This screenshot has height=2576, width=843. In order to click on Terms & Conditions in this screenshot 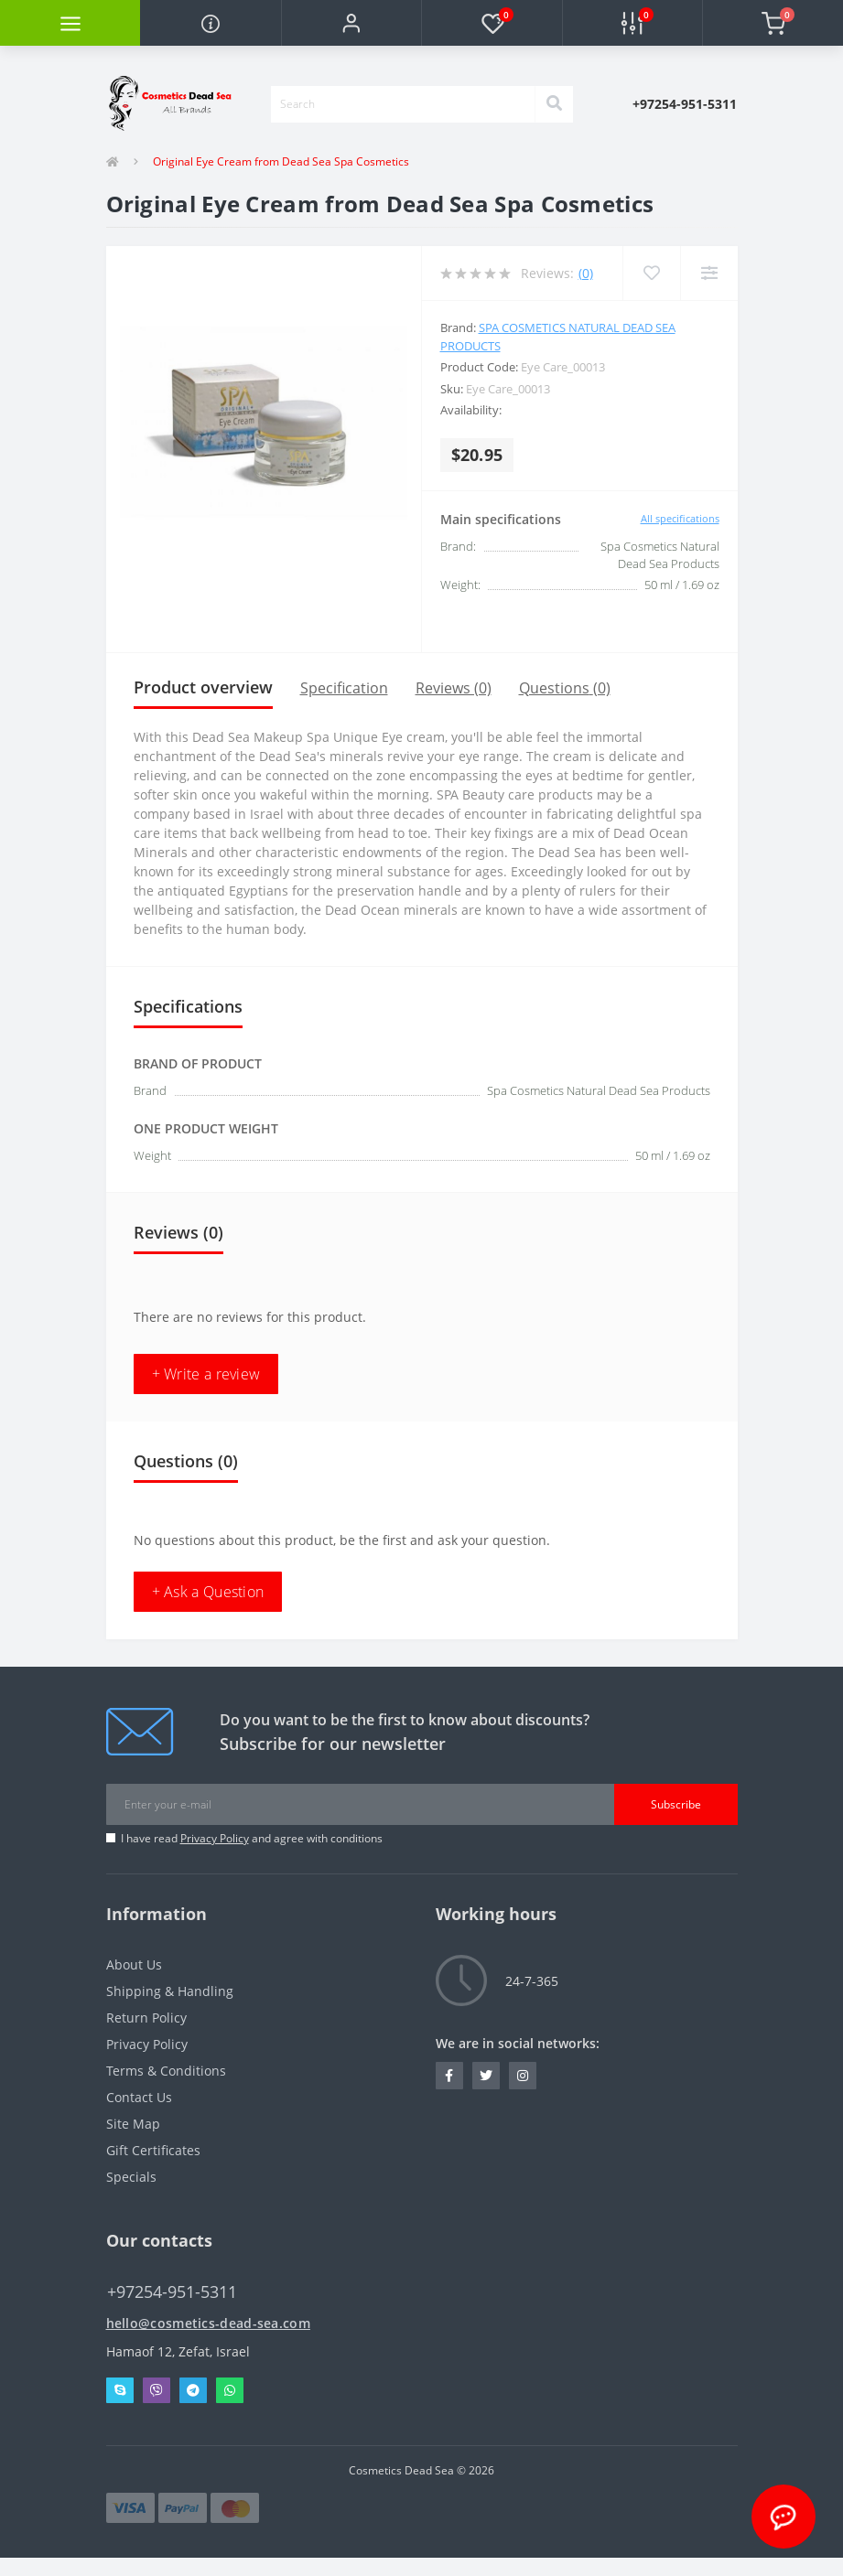, I will do `click(166, 2070)`.